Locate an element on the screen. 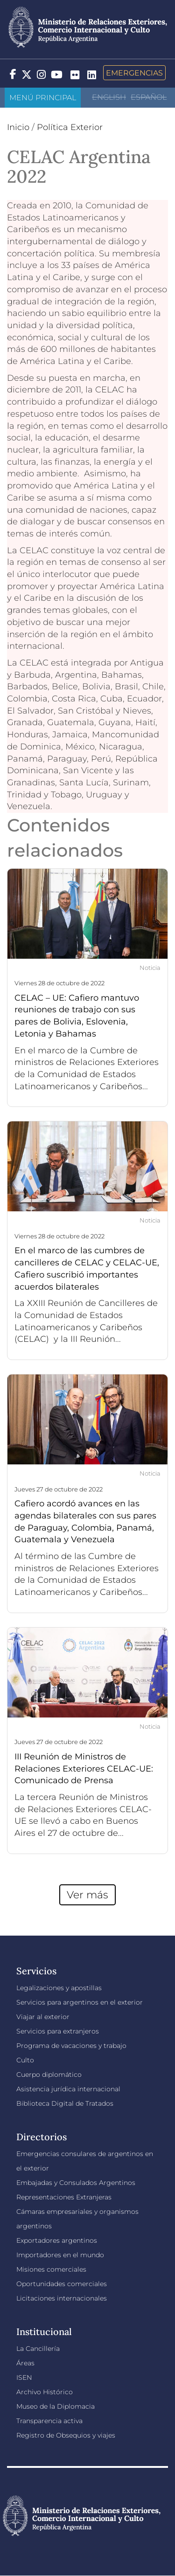 This screenshot has height=2576, width=175. Viajar al exterior is located at coordinates (43, 2017).